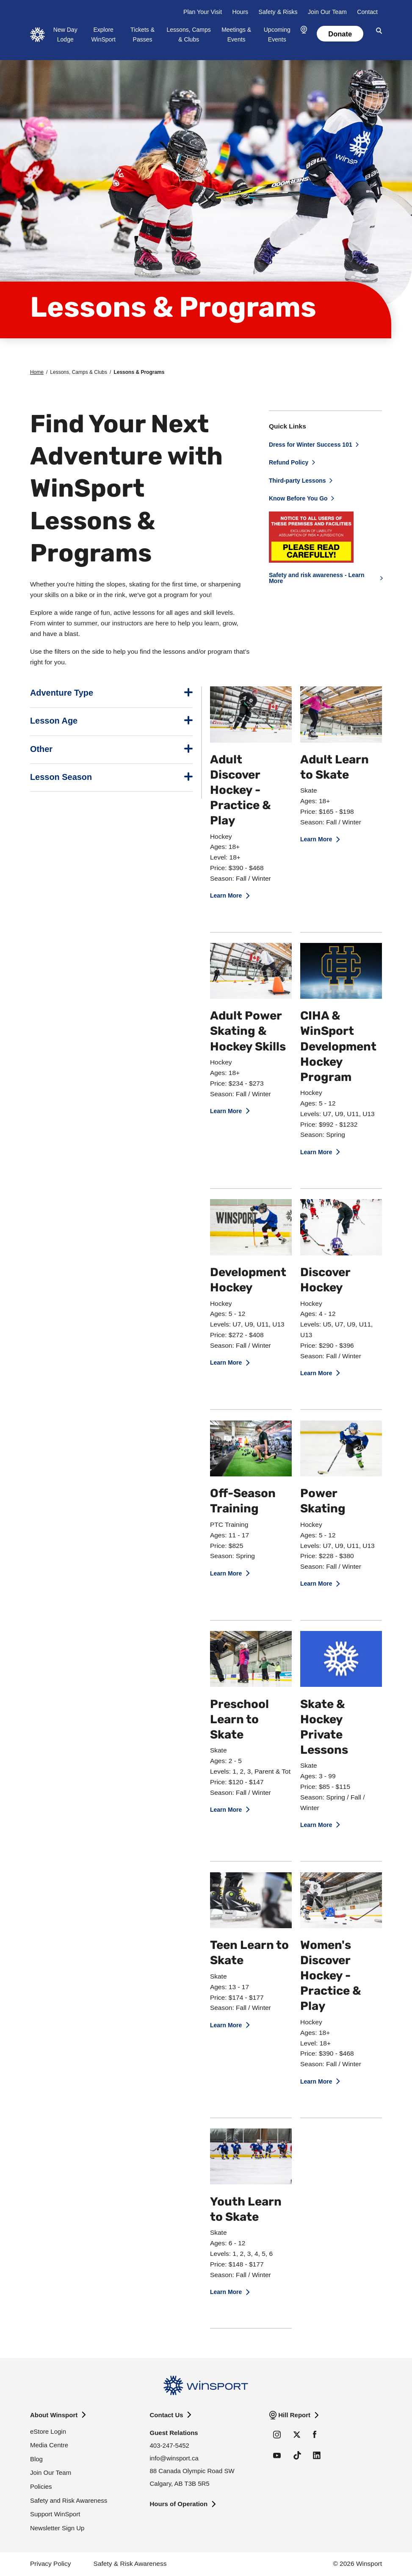 The image size is (412, 2576). Describe the element at coordinates (174, 2458) in the screenshot. I see `info@winsport.ca` at that location.